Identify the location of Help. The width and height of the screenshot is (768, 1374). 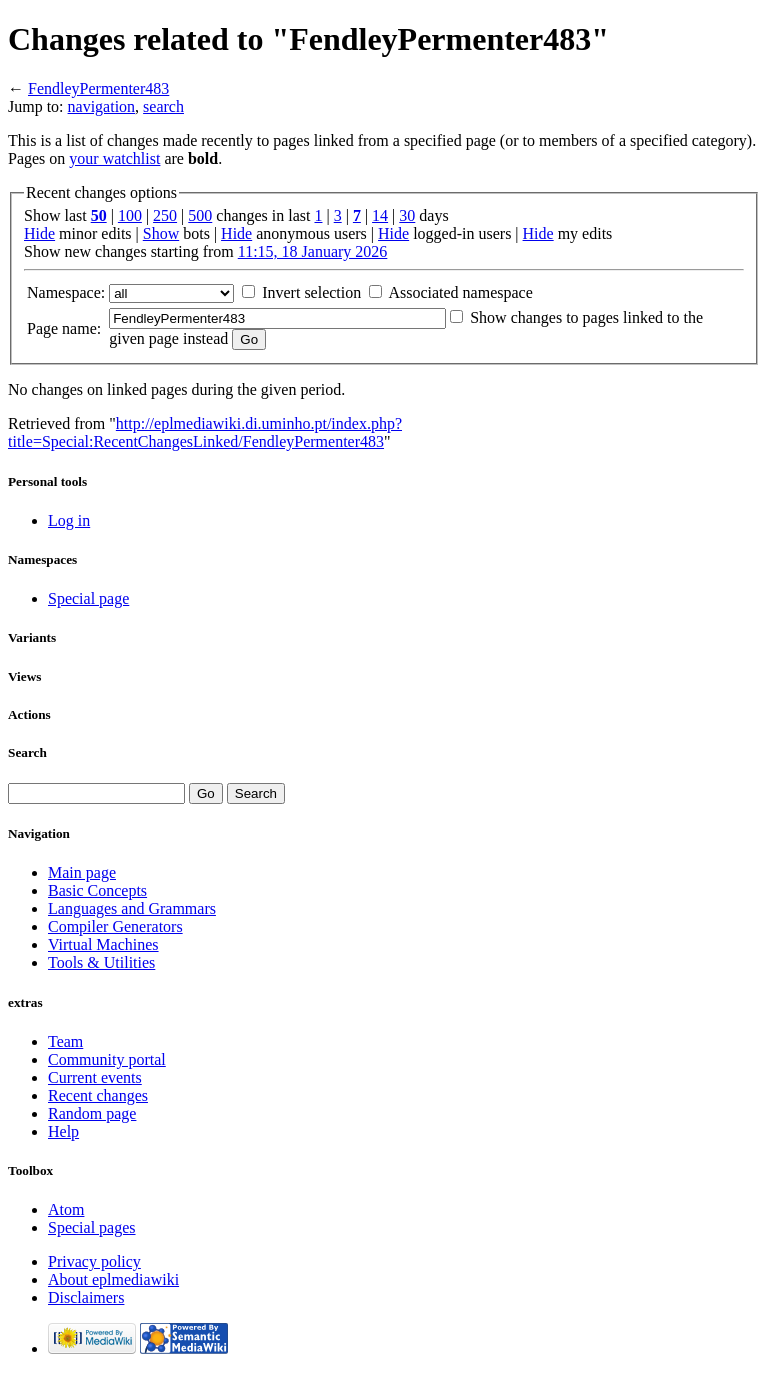
(63, 1131).